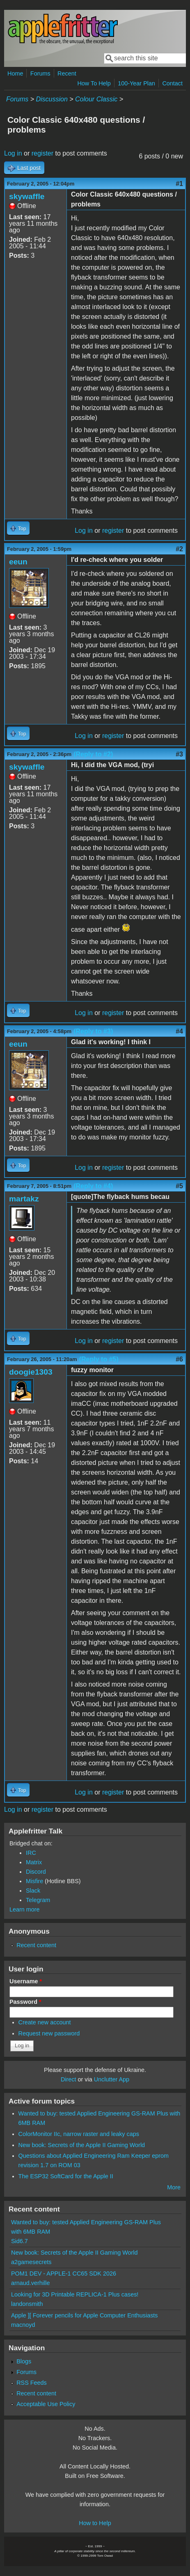 The width and height of the screenshot is (190, 2576). What do you see at coordinates (65, 2176) in the screenshot?
I see `The ESP32 SoftCard for the Apple II` at bounding box center [65, 2176].